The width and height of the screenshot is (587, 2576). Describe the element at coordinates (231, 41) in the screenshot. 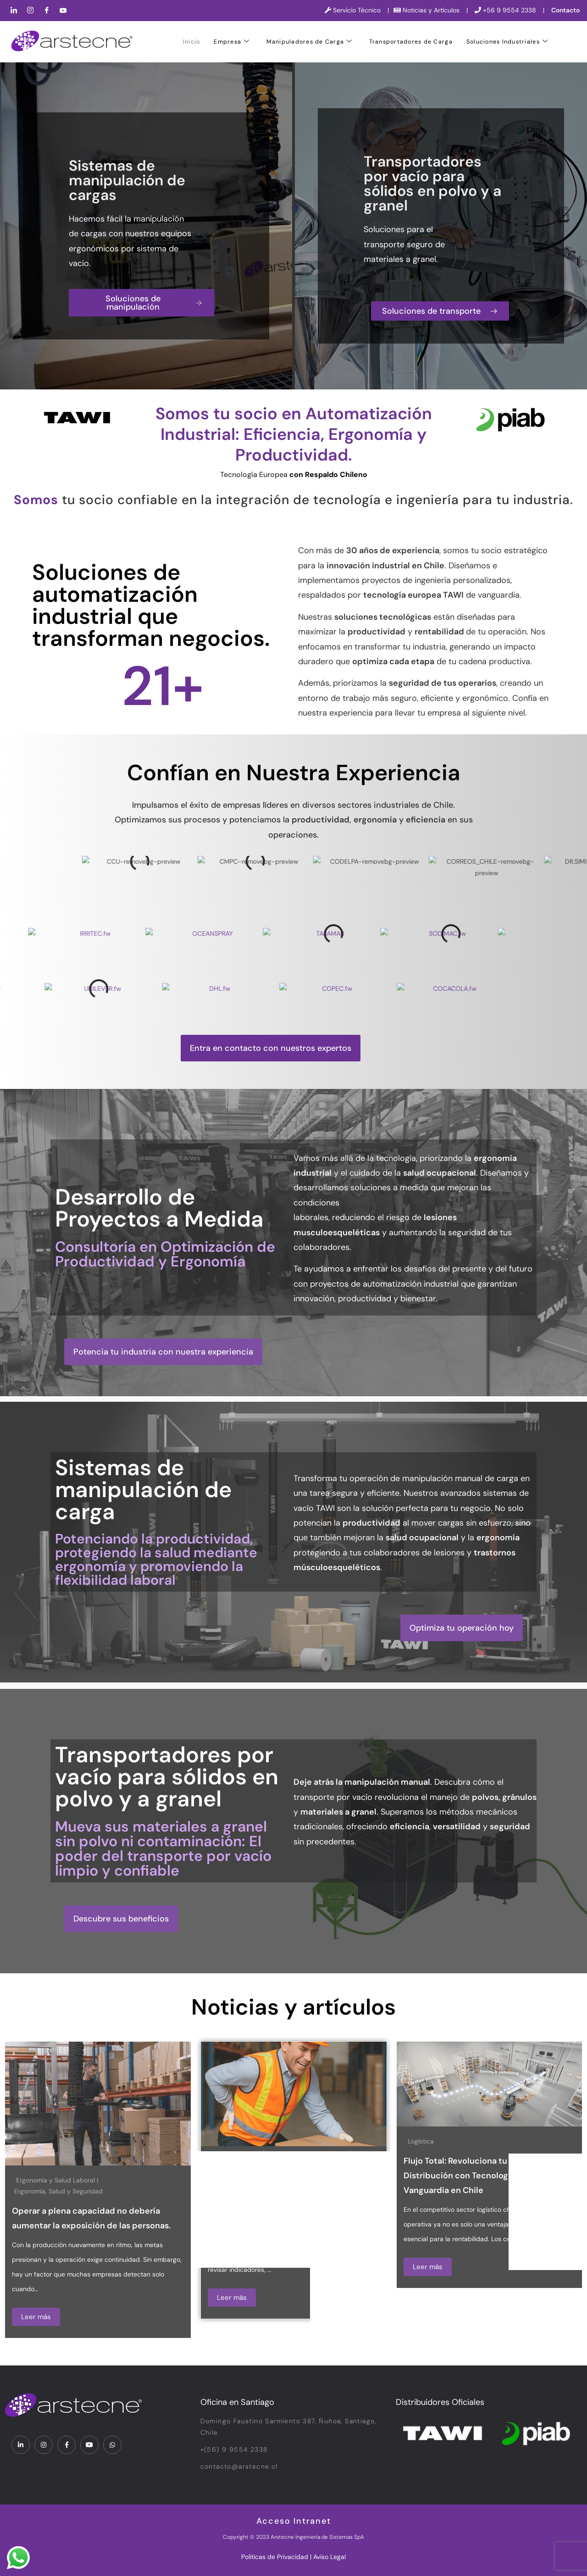

I see `Empresa` at that location.